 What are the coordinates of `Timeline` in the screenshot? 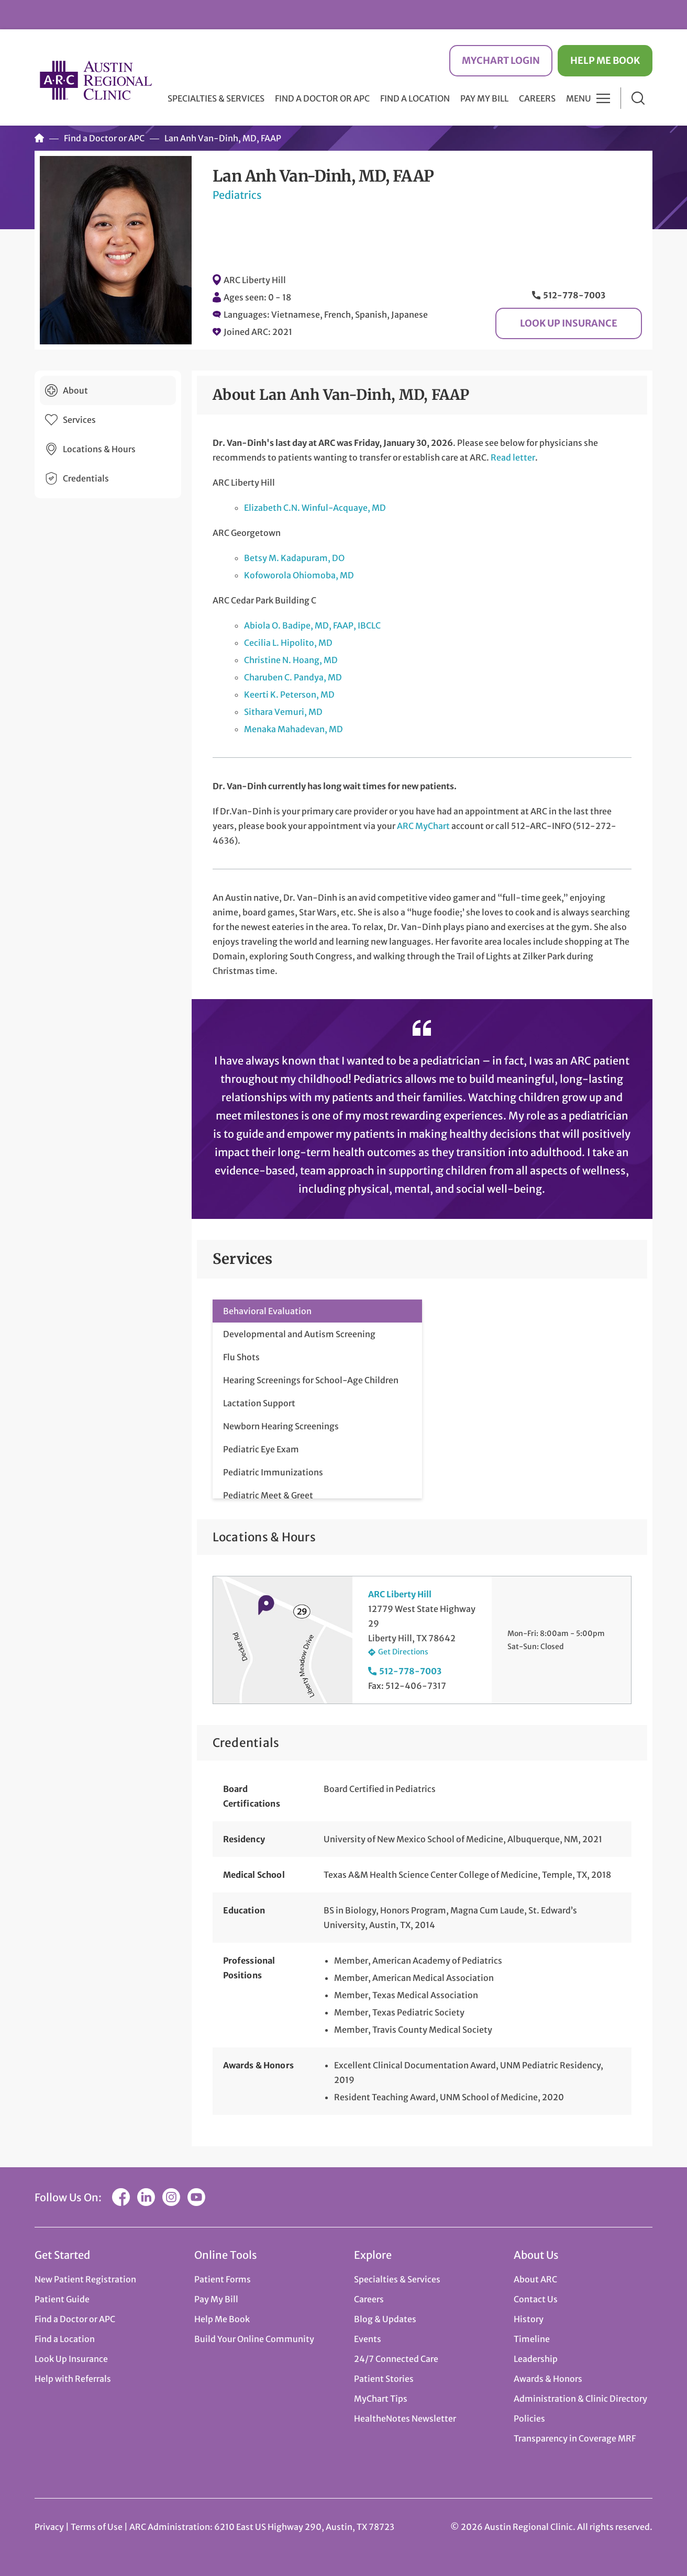 It's located at (532, 2339).